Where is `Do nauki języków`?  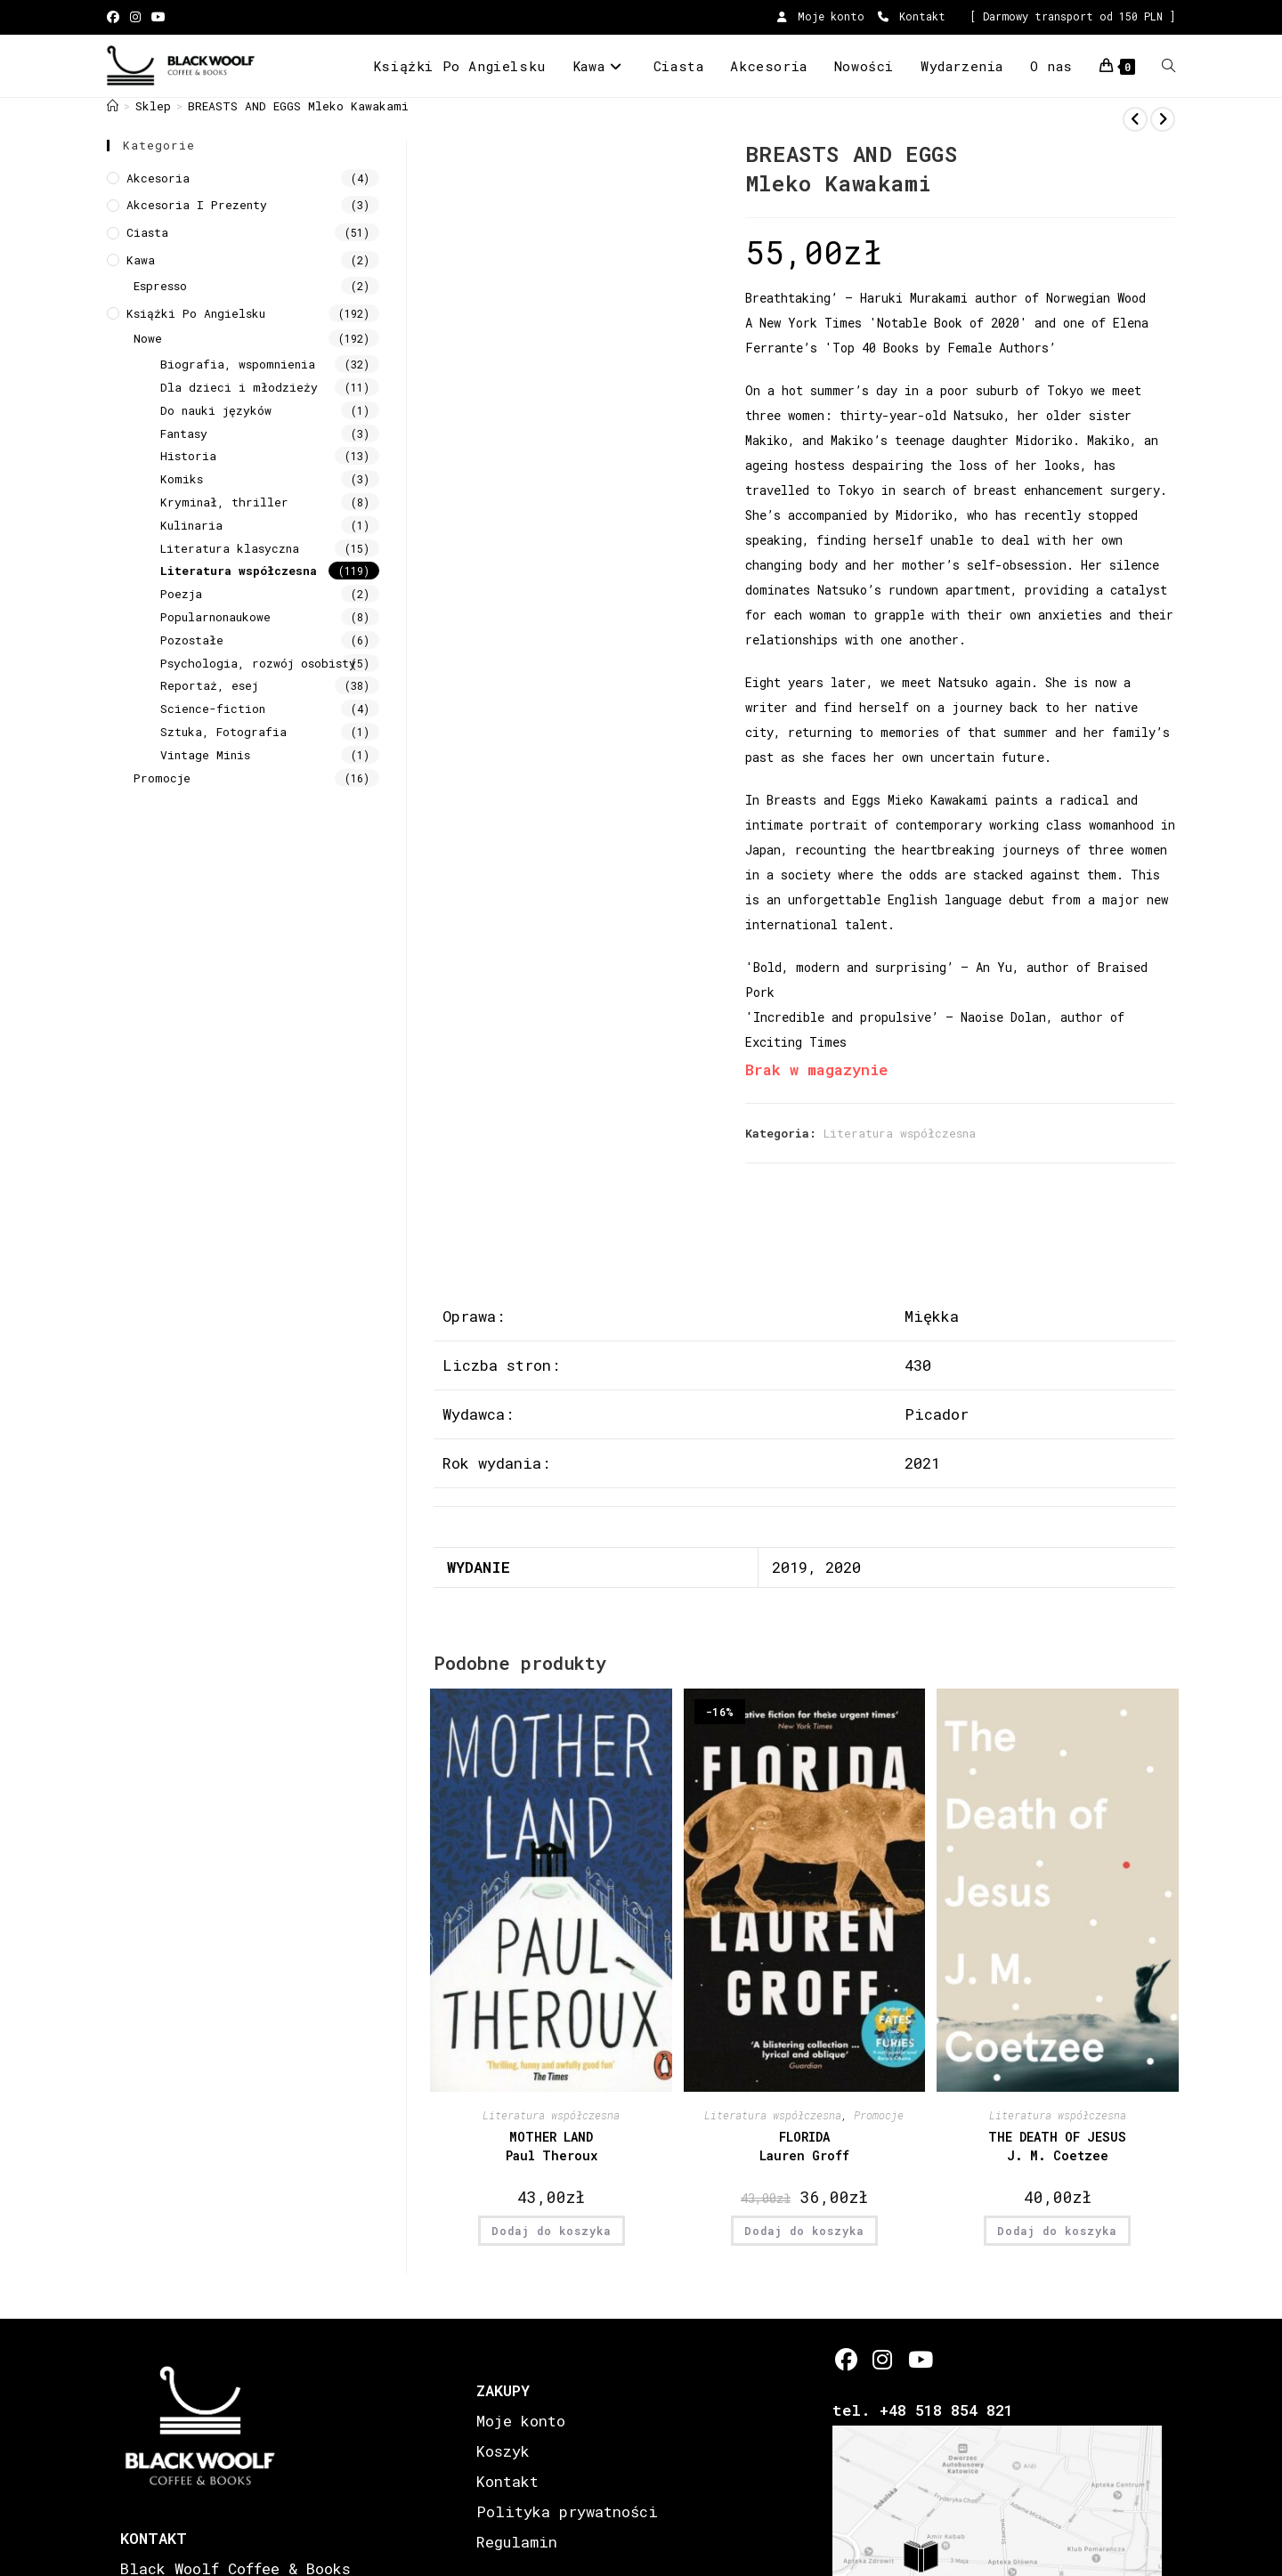 Do nauki języków is located at coordinates (216, 410).